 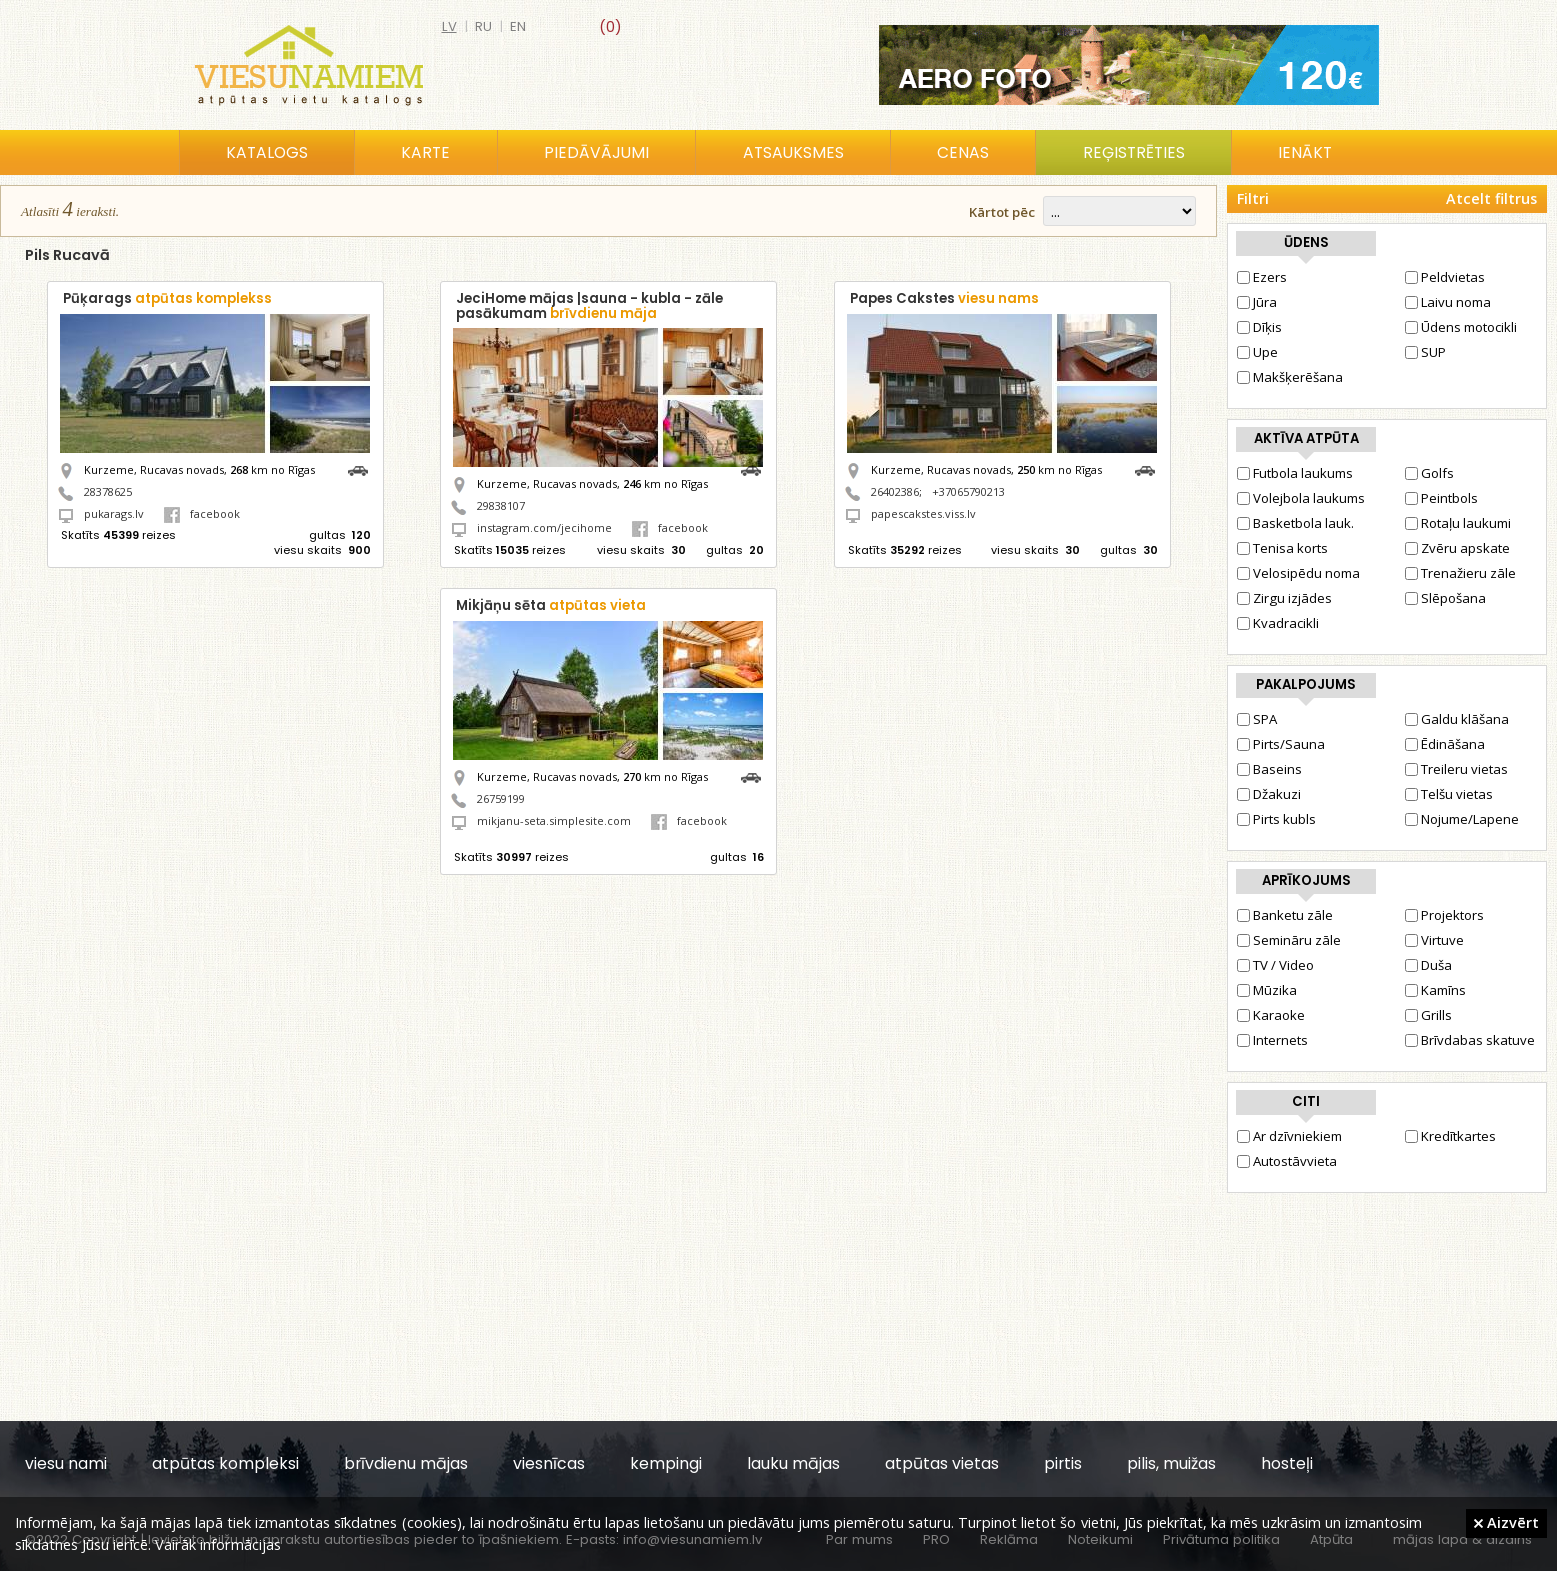 I want to click on +37065790213, so click(x=968, y=491).